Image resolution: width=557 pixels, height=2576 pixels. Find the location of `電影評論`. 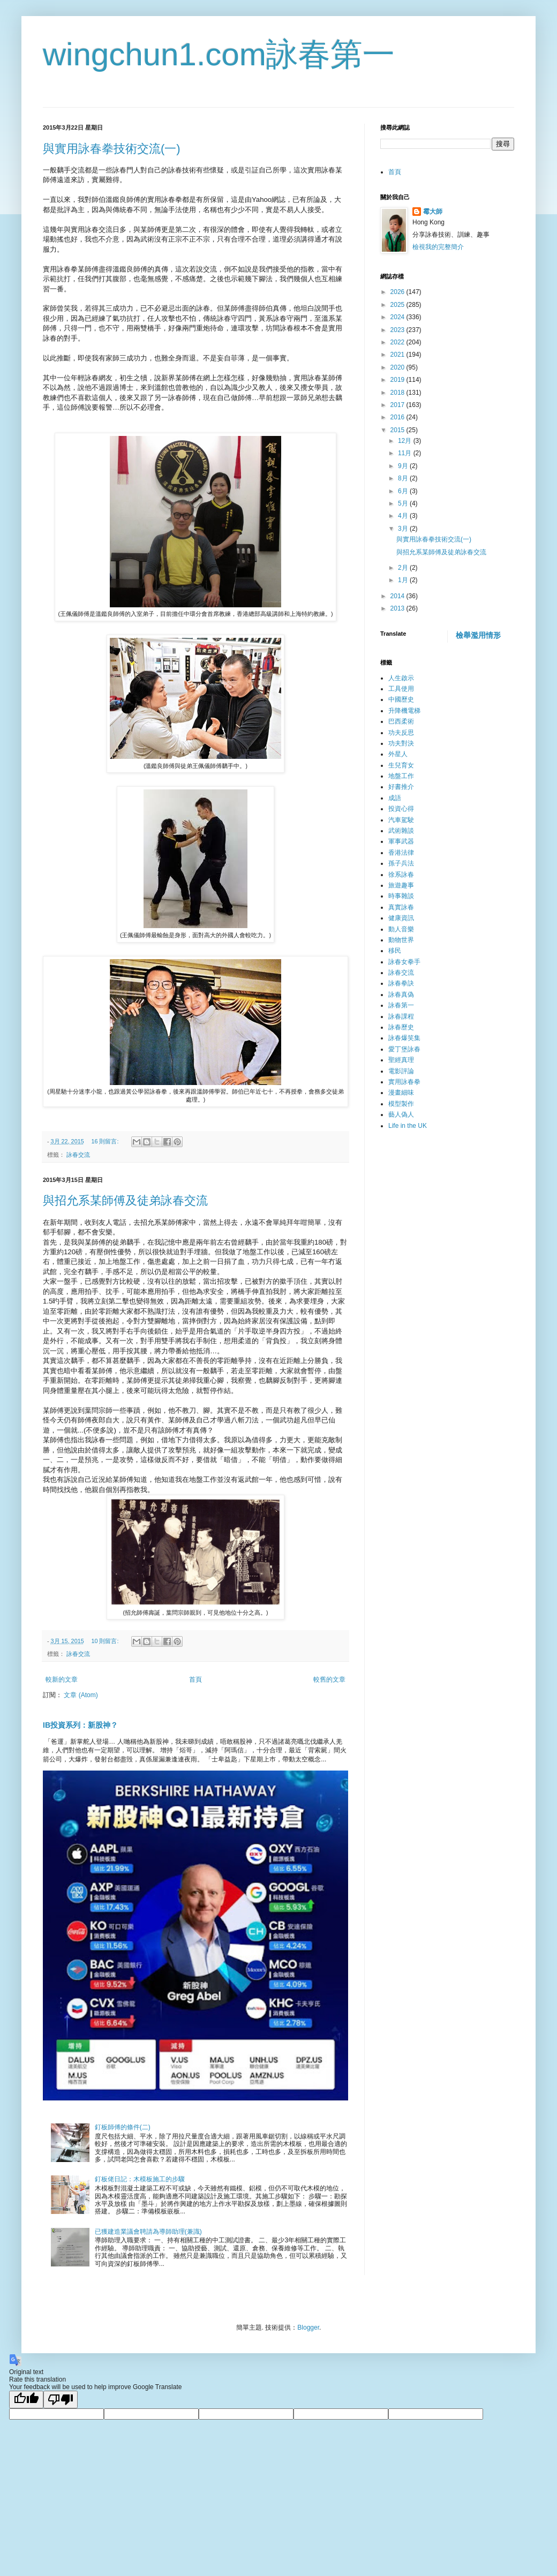

電影評論 is located at coordinates (401, 1071).